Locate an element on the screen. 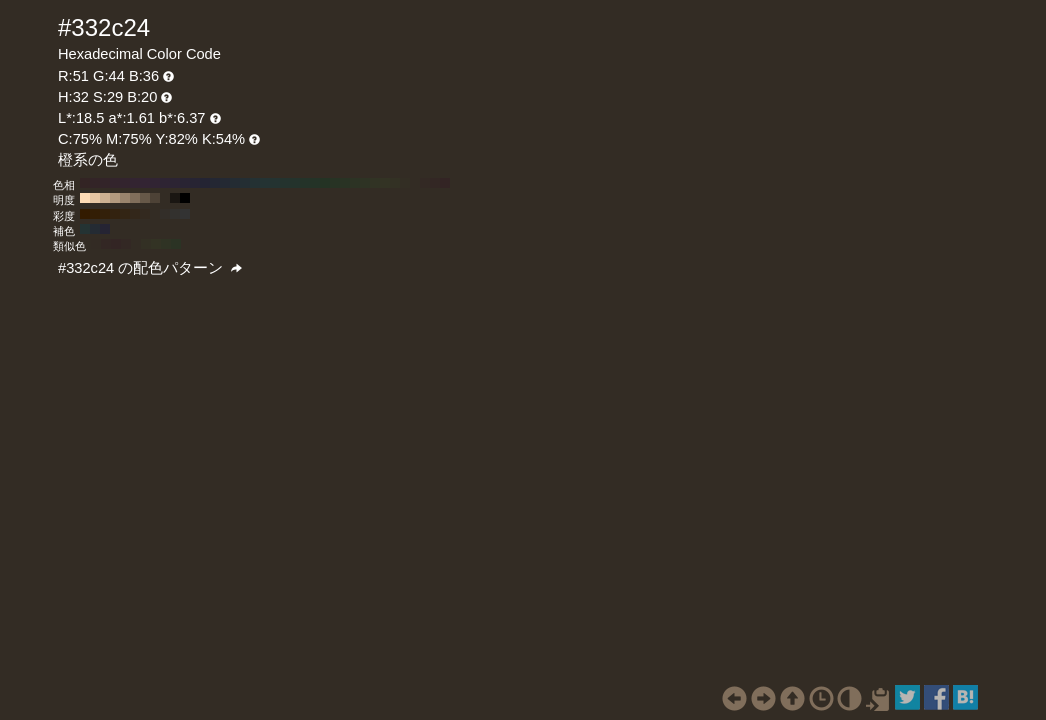 Image resolution: width=1046 pixels, height=720 pixels. #313324 H:70 S:29 B:20 is located at coordinates (375, 183).